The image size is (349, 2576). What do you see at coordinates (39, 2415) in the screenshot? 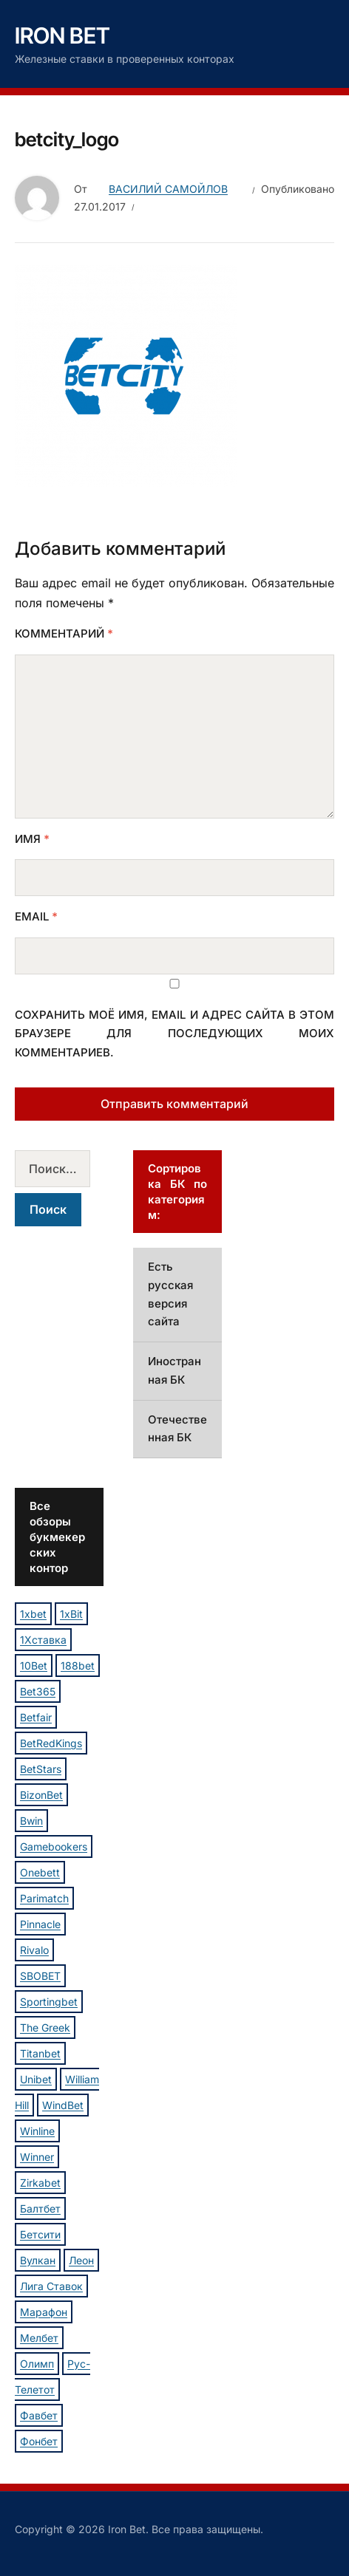
I see `Фавбет` at bounding box center [39, 2415].